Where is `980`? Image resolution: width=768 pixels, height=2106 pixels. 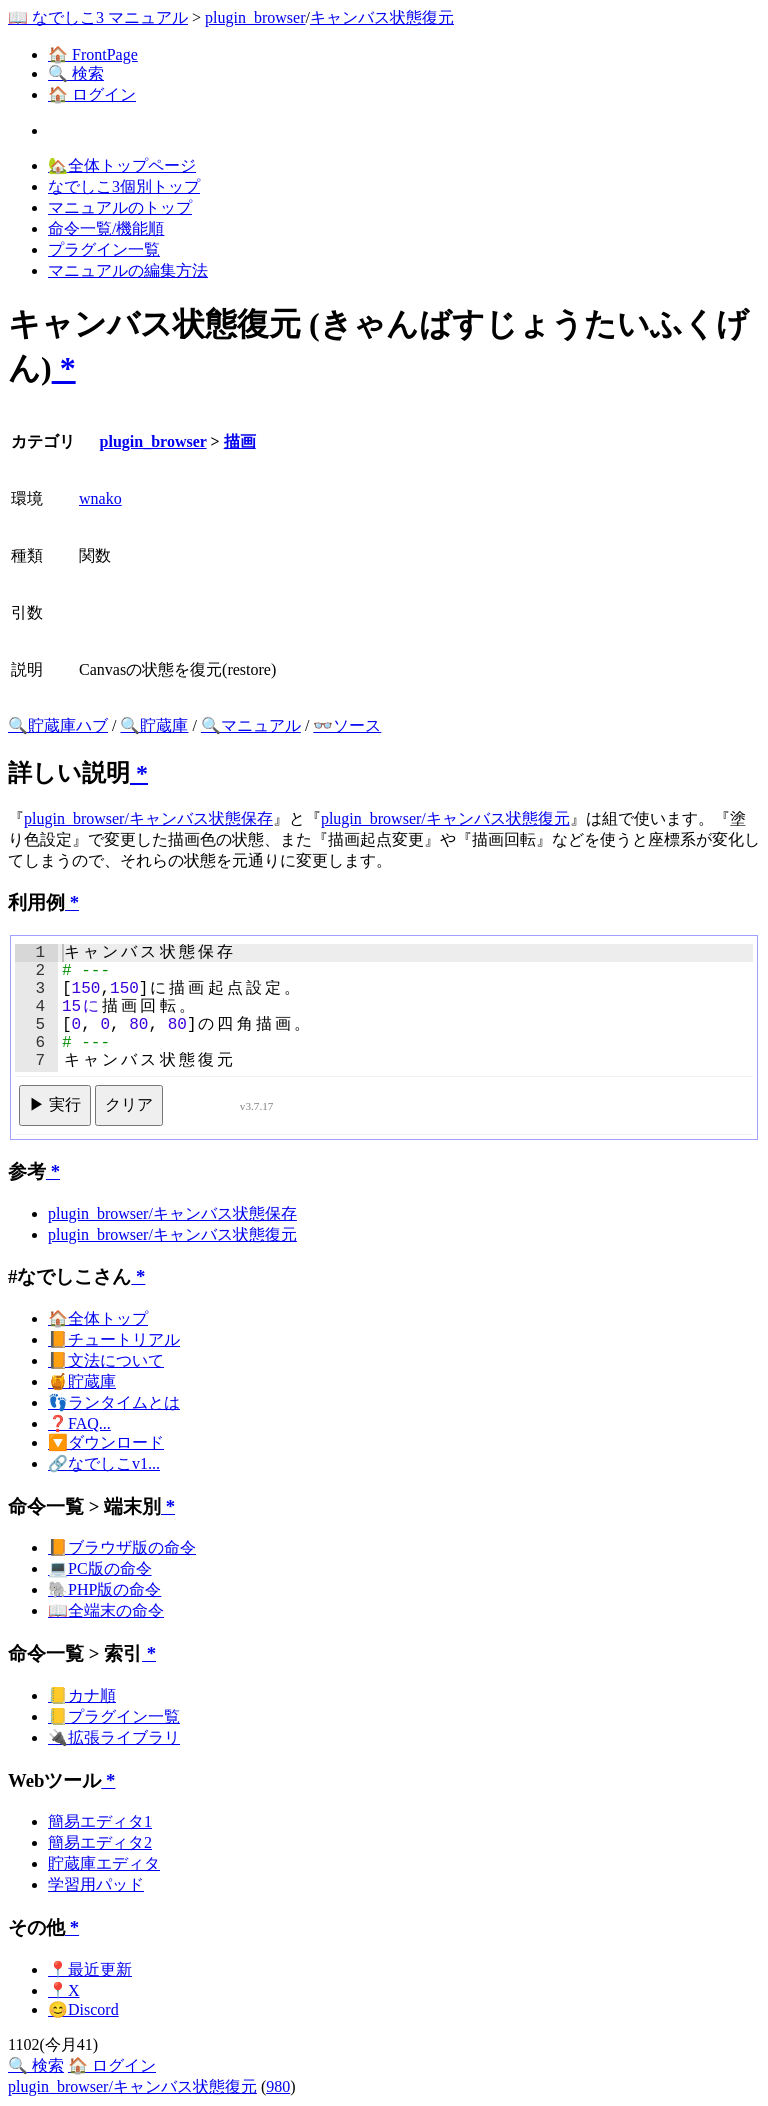
980 is located at coordinates (278, 2086).